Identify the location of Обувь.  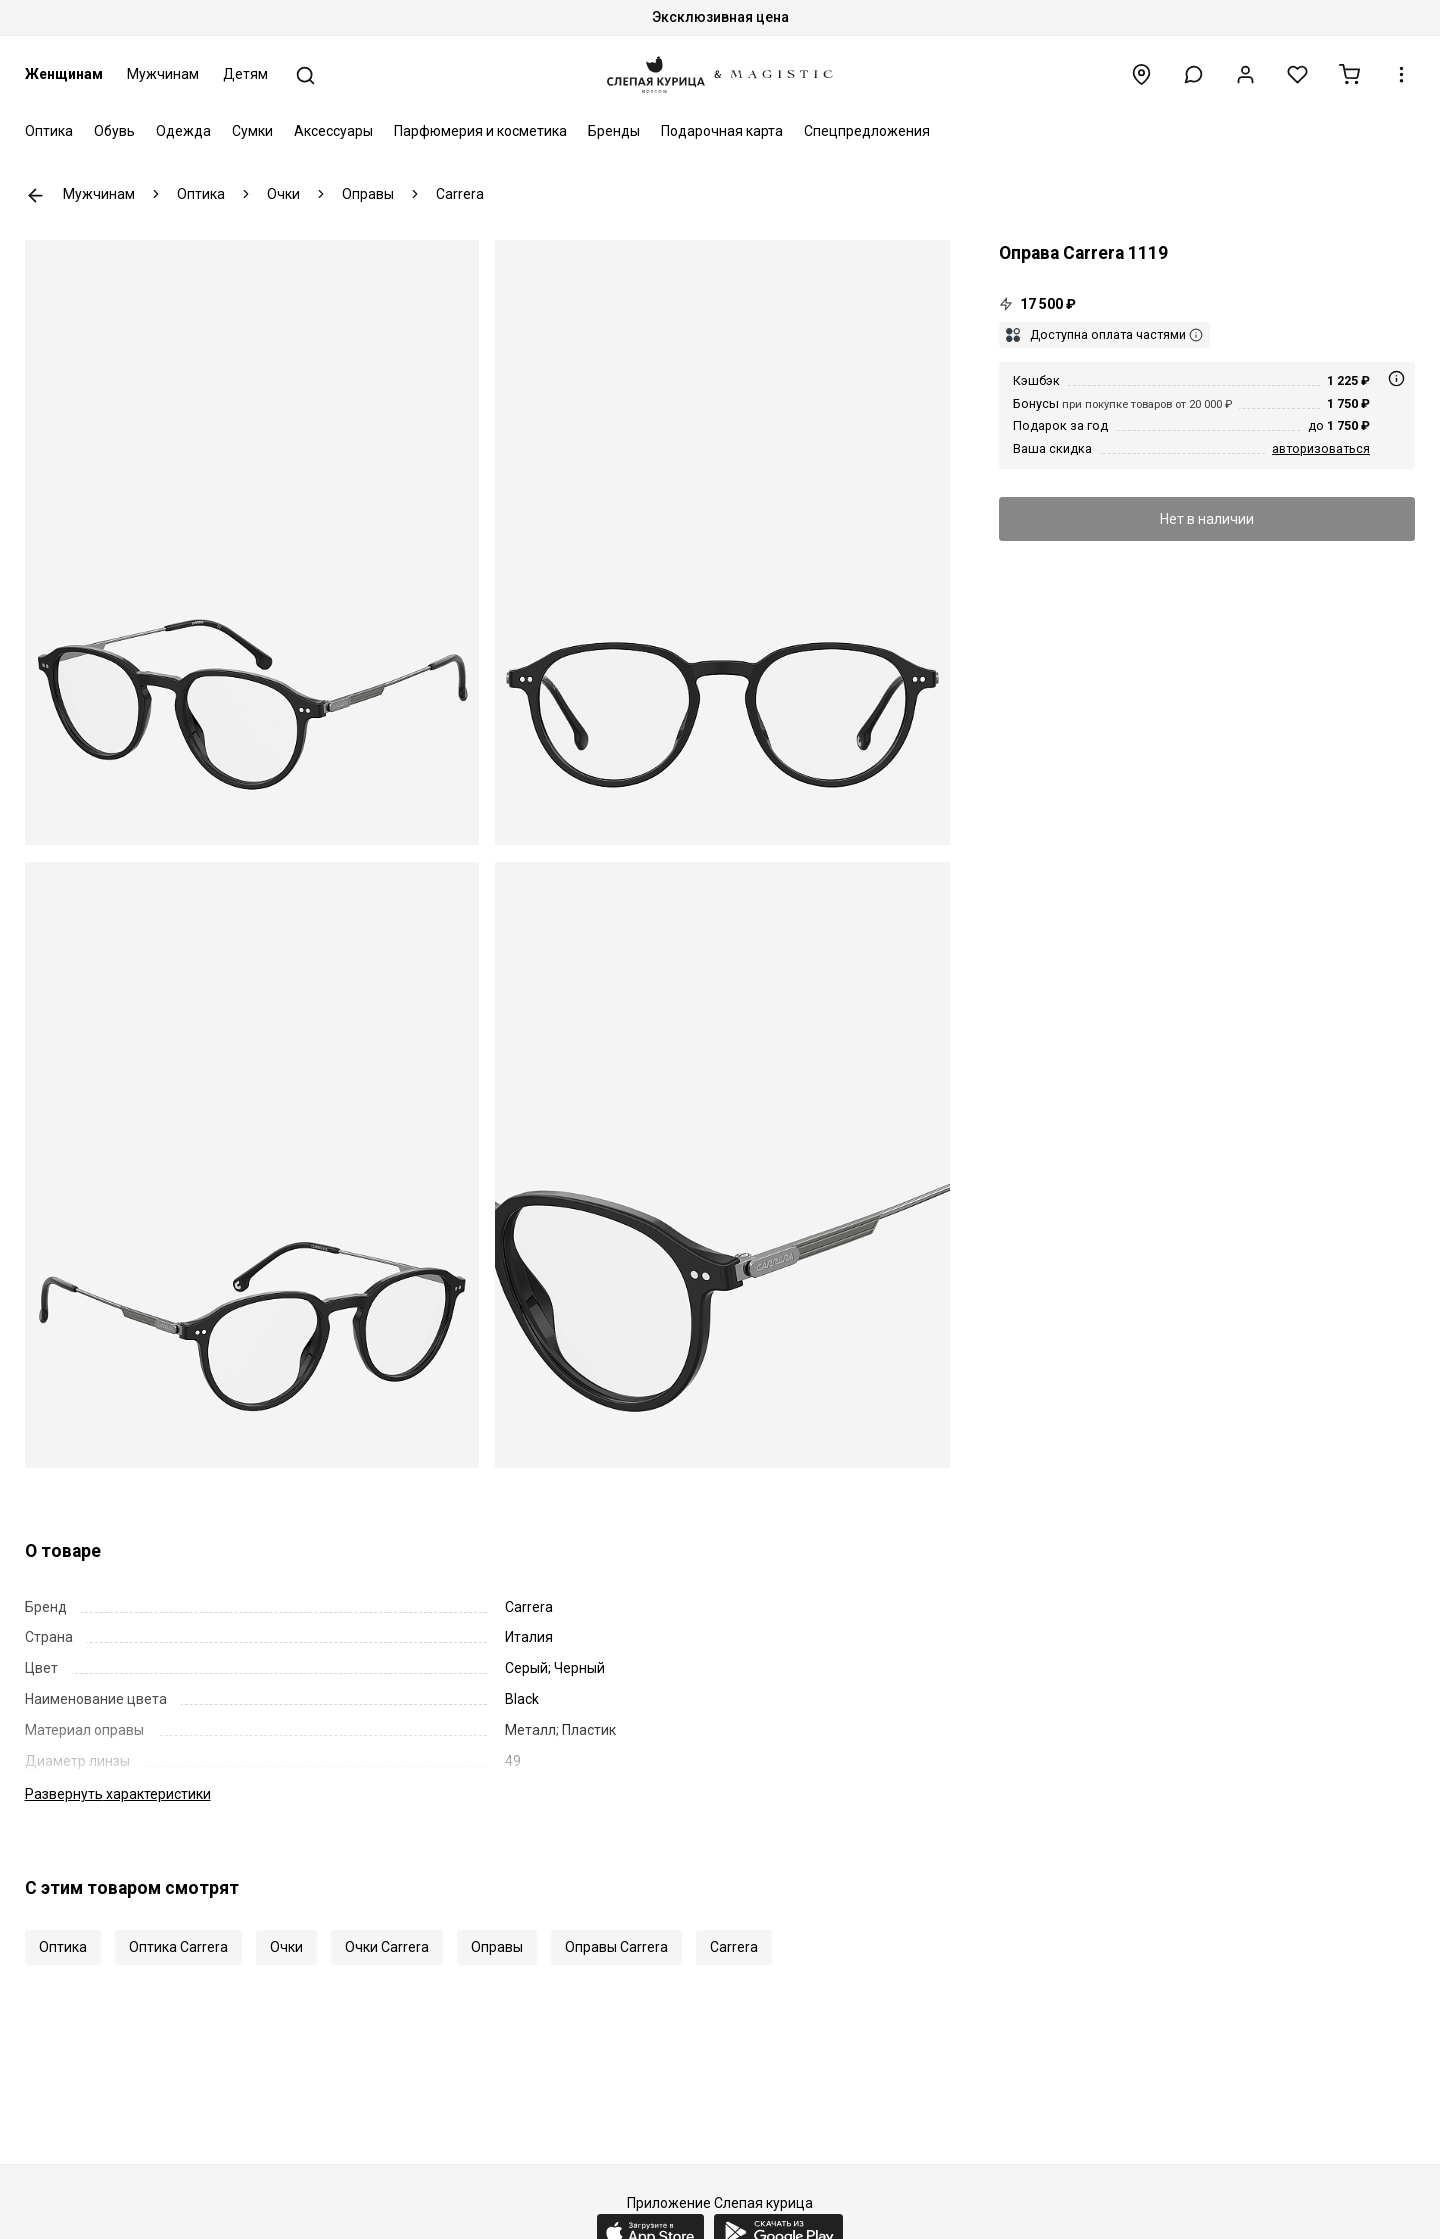
(114, 131).